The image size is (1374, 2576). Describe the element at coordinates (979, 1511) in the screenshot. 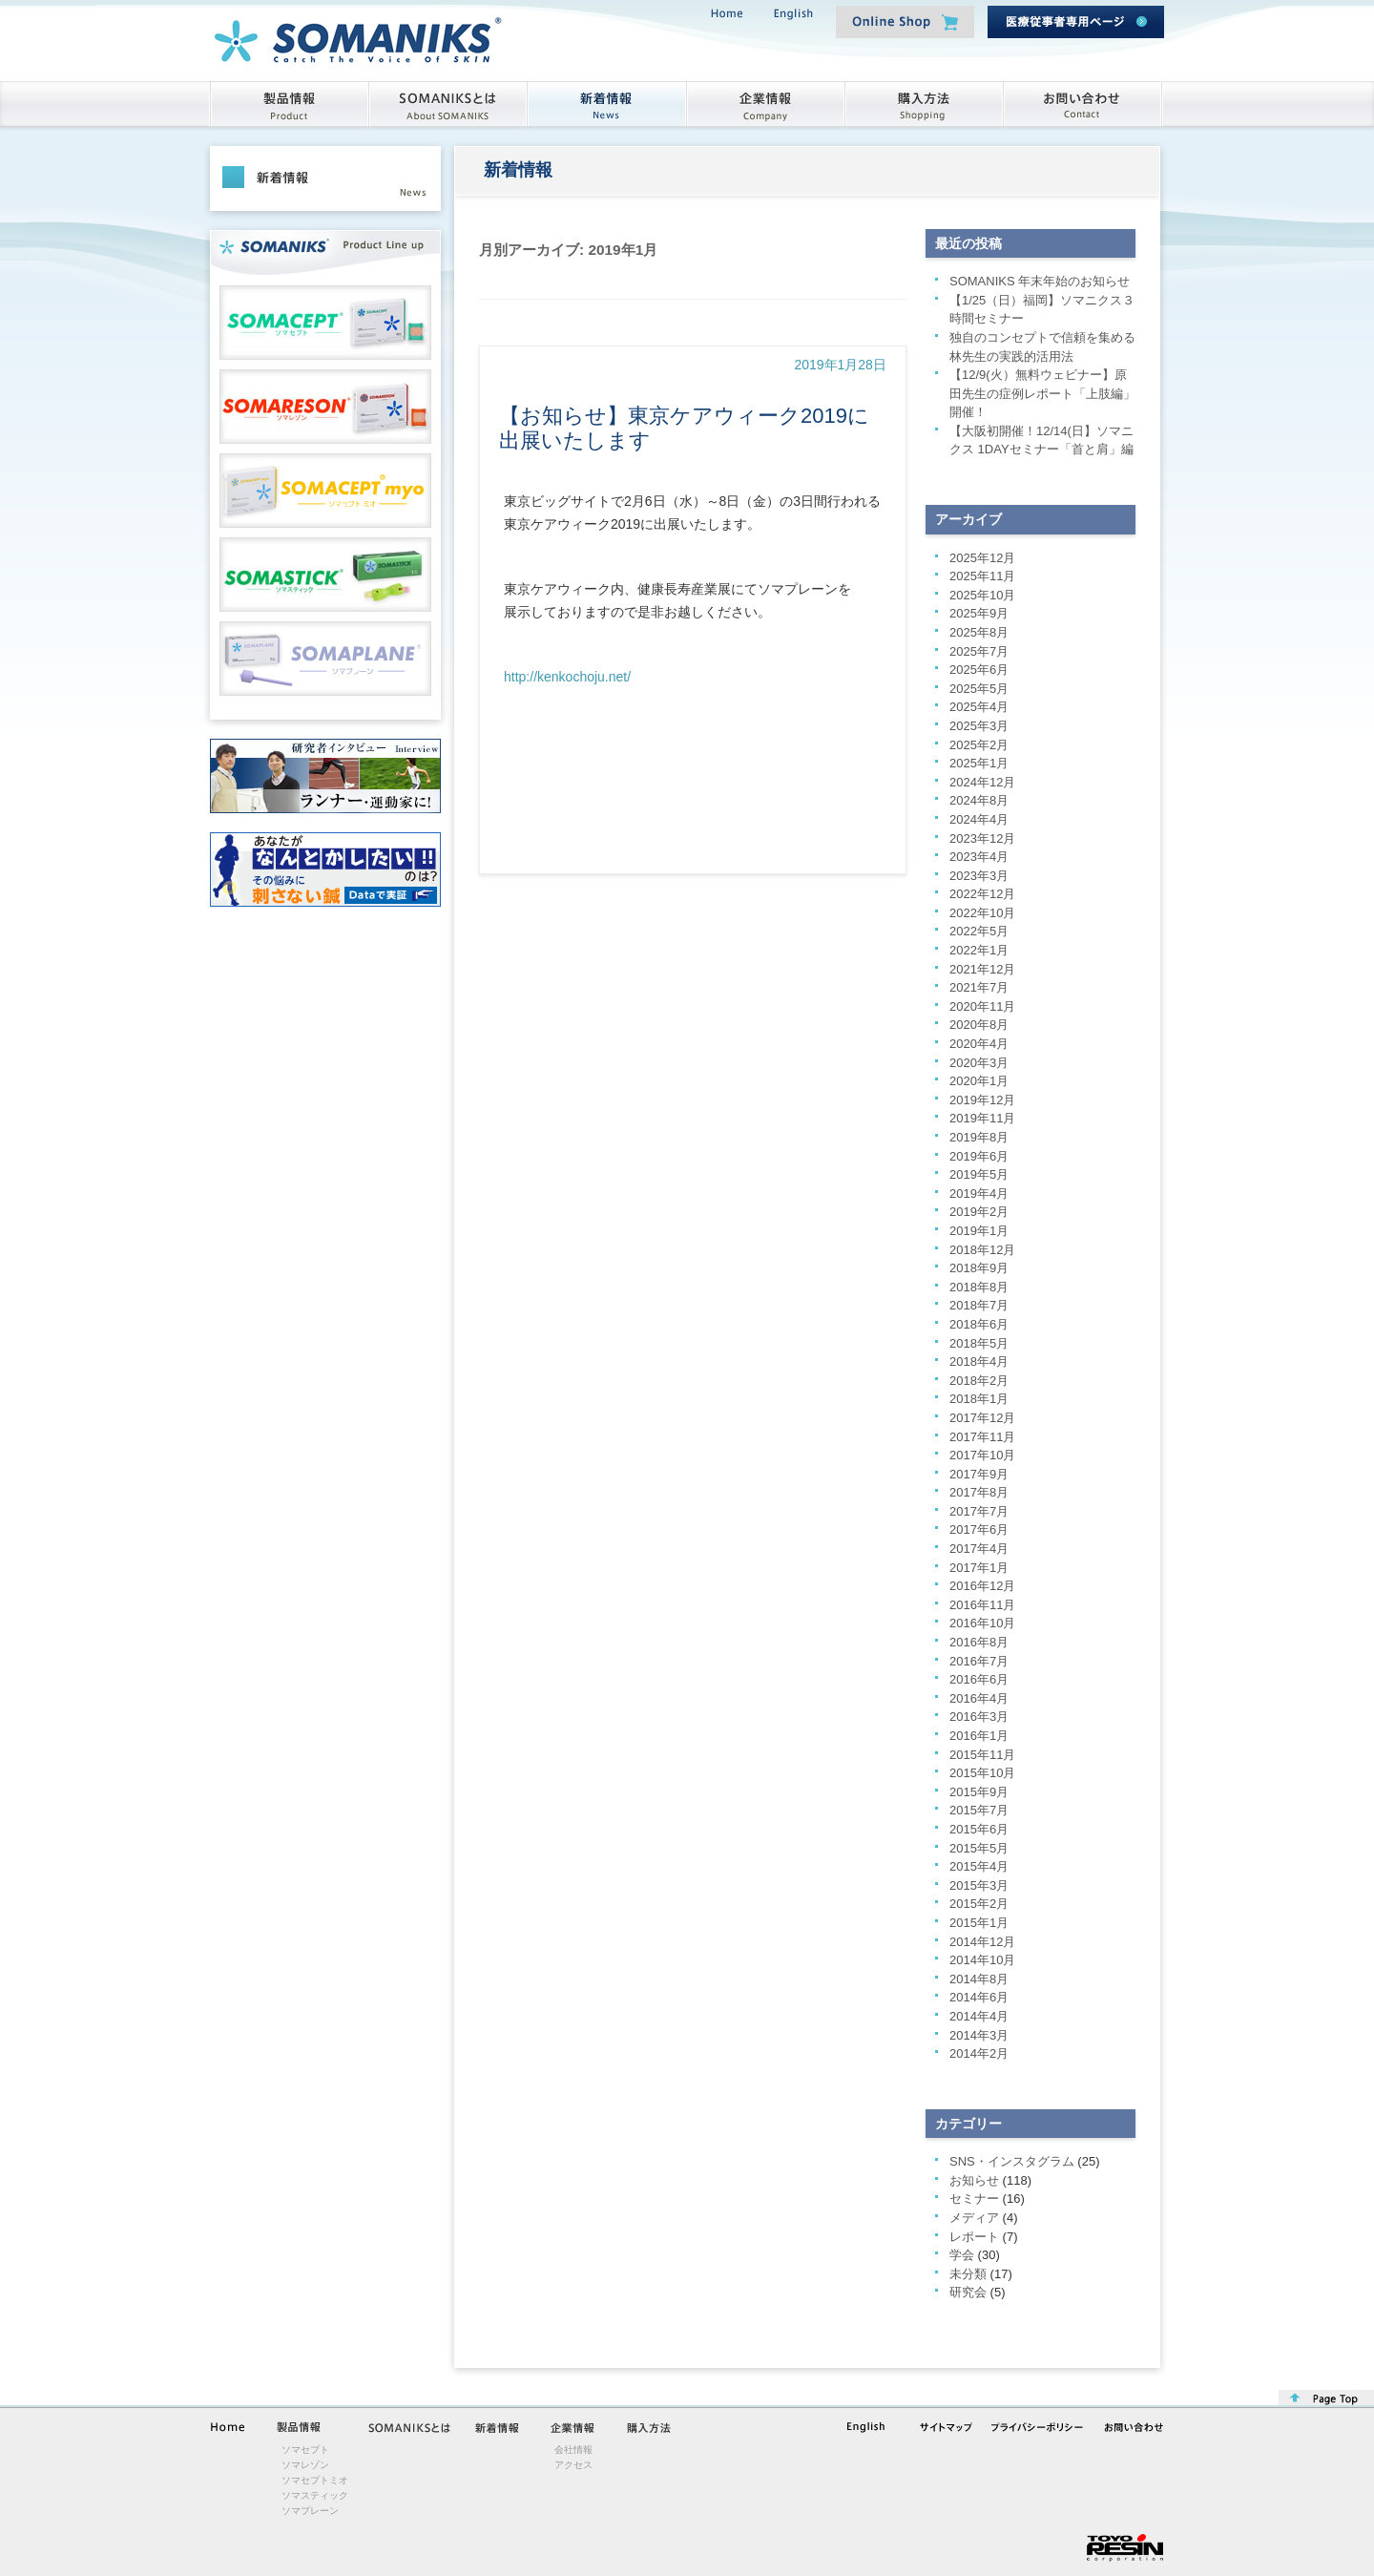

I see `2017年7月` at that location.